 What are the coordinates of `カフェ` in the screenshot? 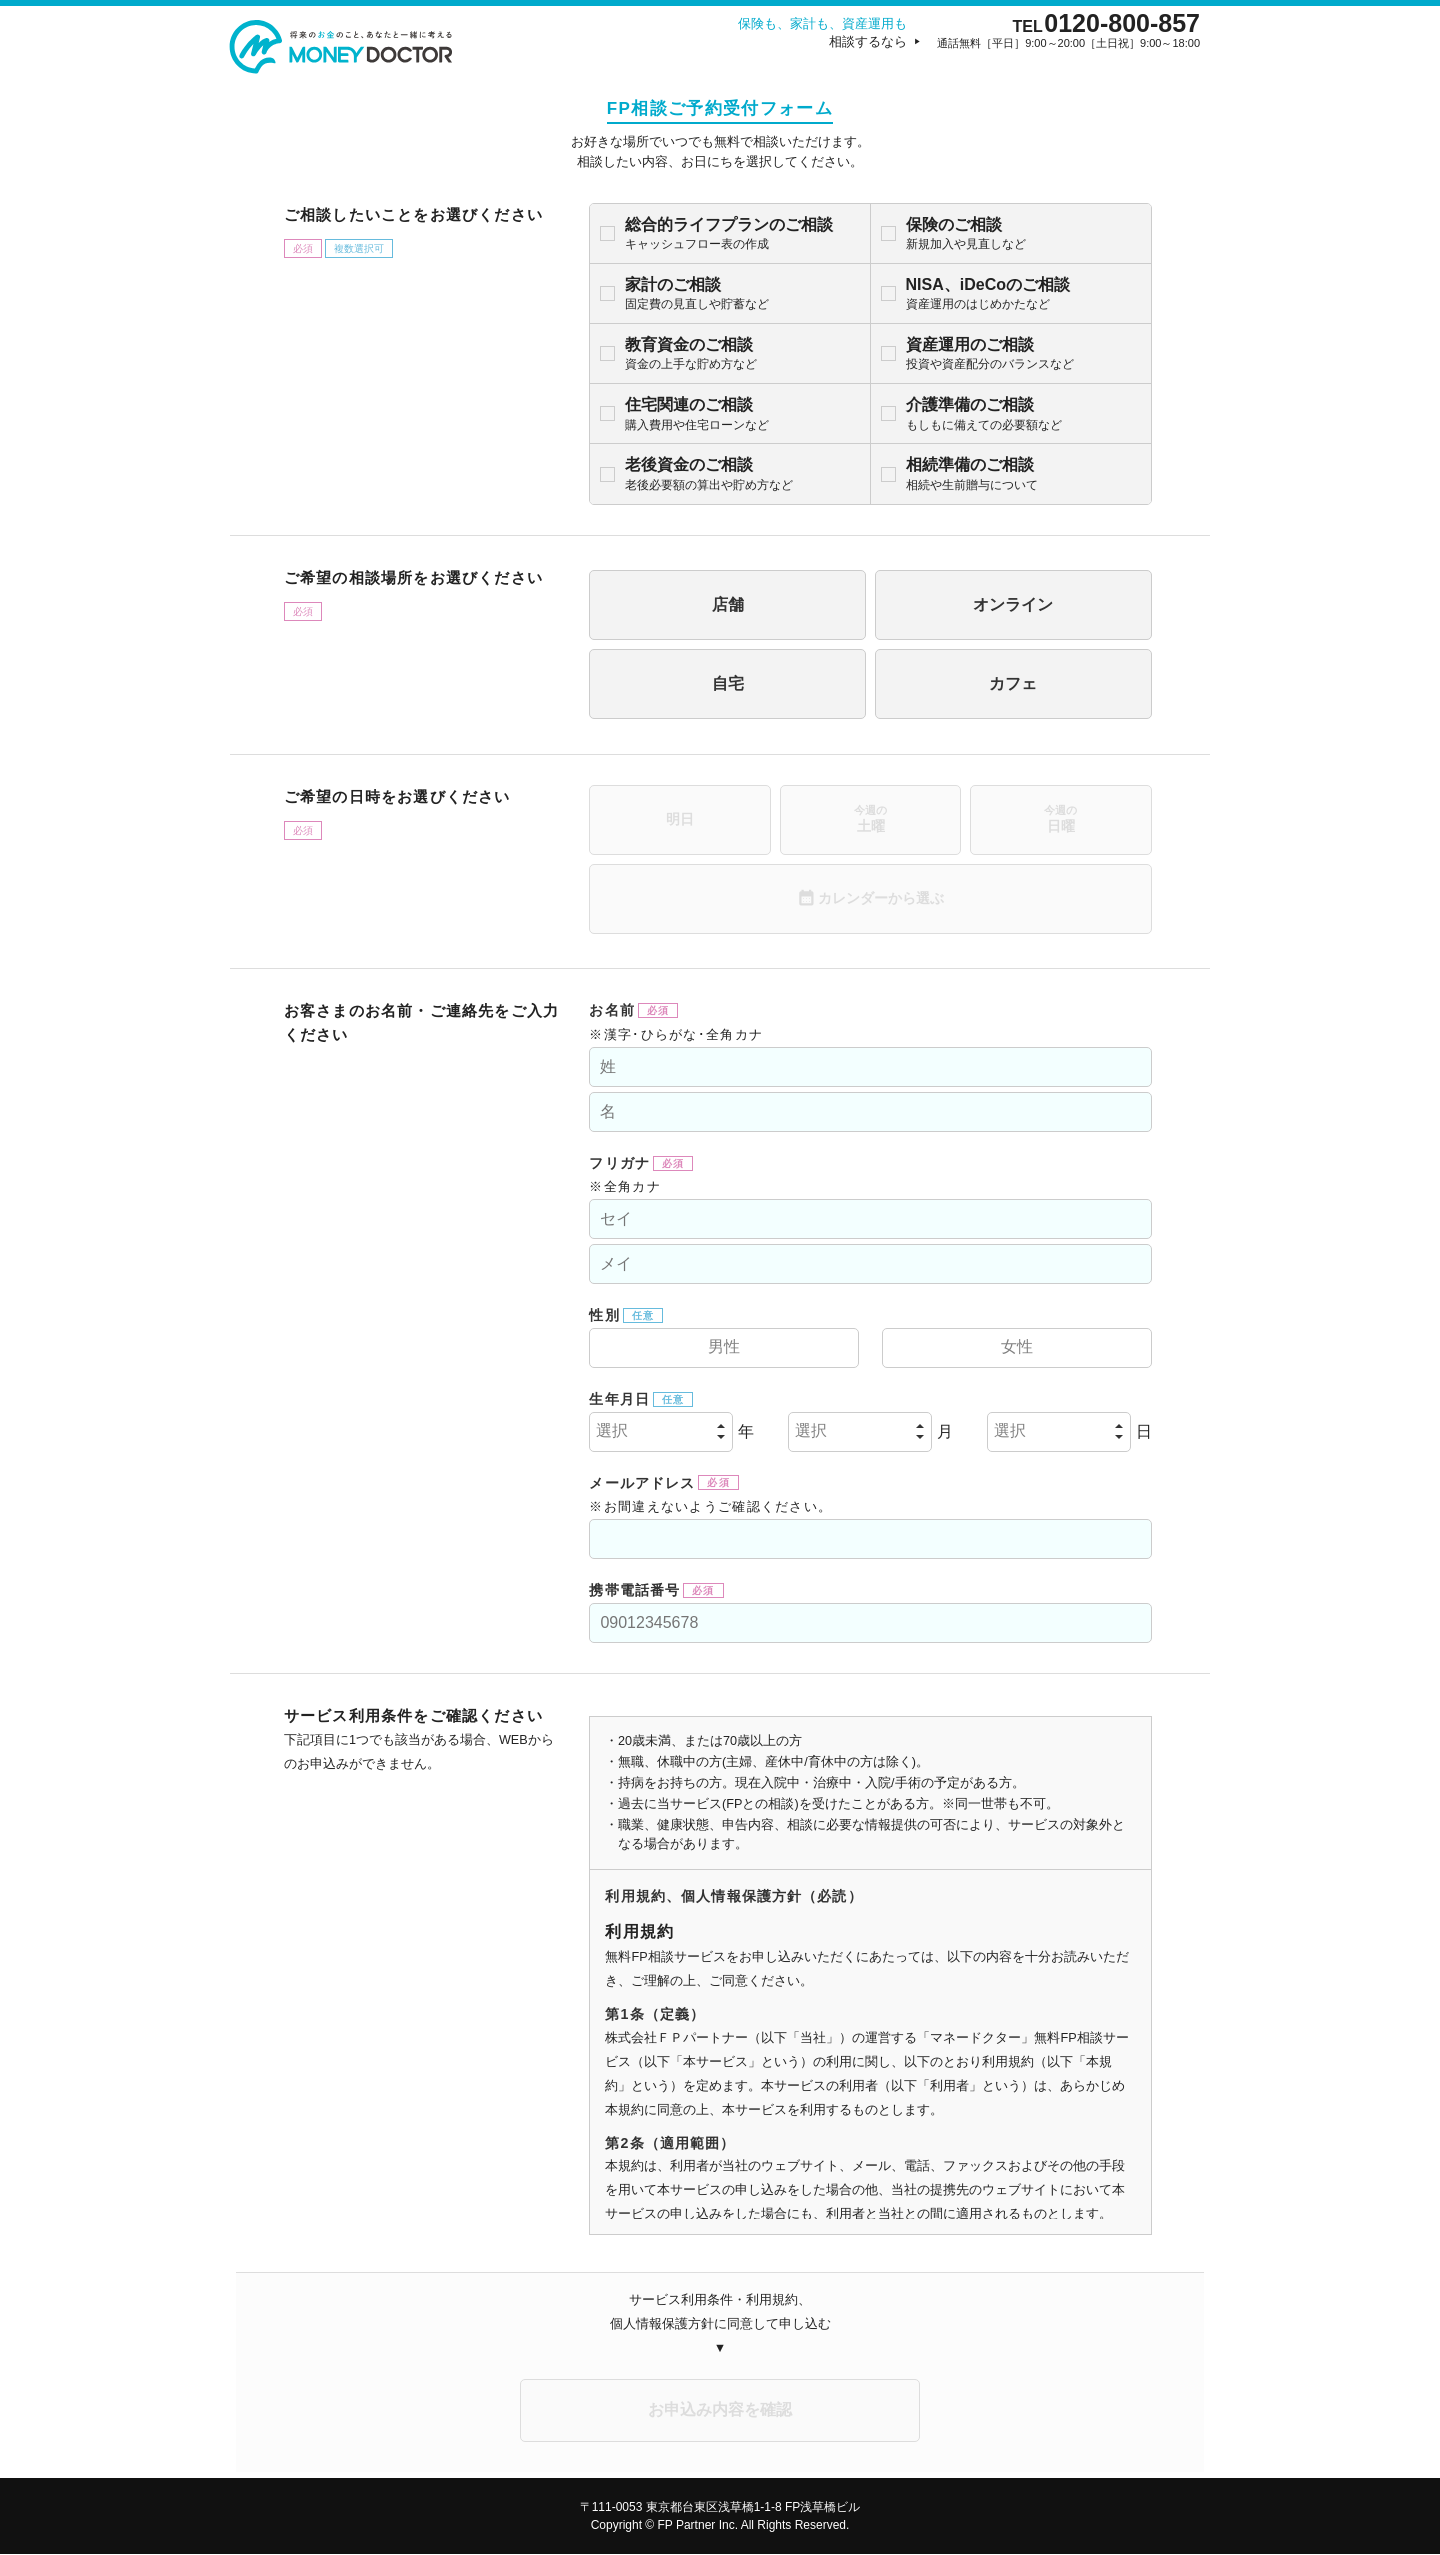 It's located at (987, 684).